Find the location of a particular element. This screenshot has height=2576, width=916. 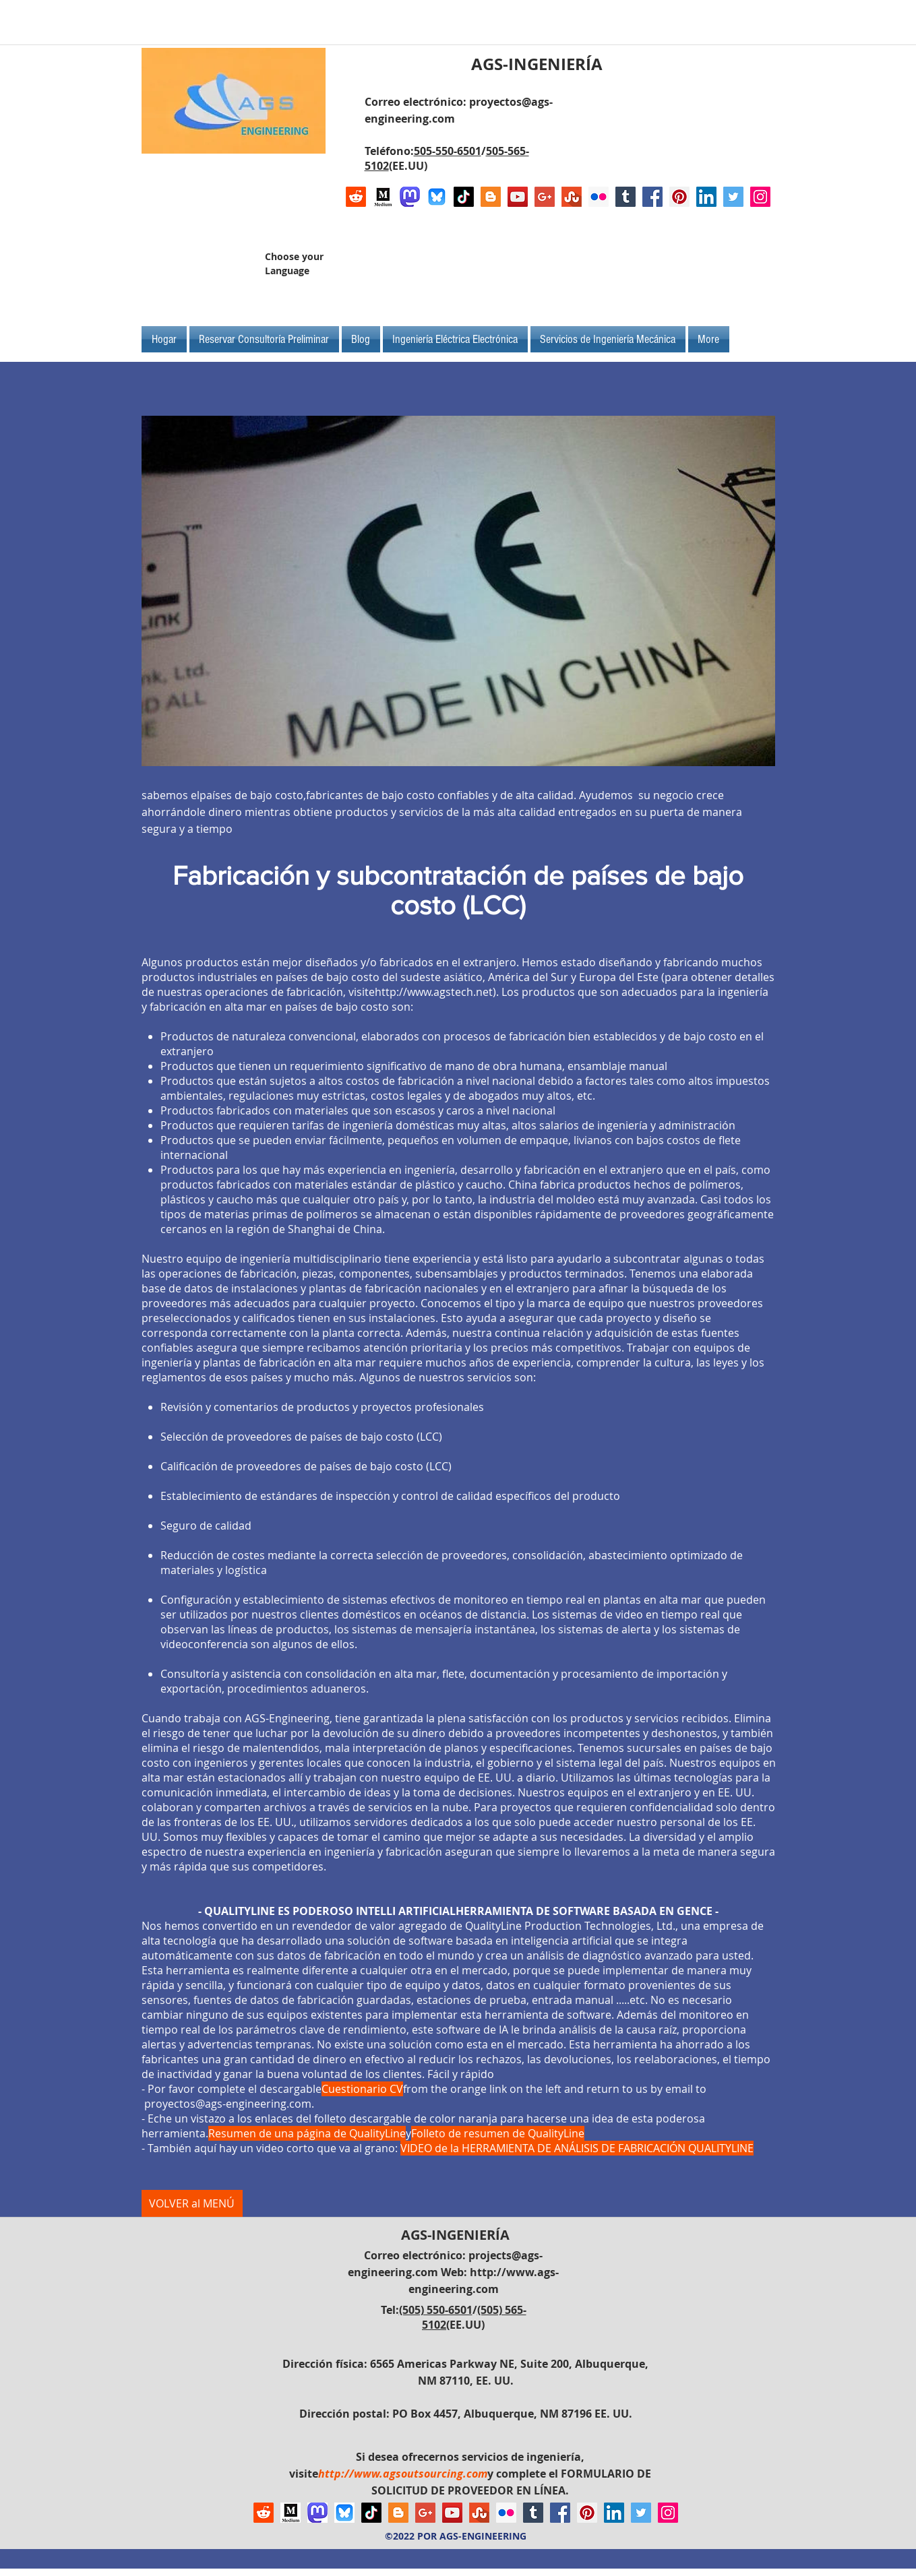

[Blogger Social Icon] is located at coordinates (491, 197).